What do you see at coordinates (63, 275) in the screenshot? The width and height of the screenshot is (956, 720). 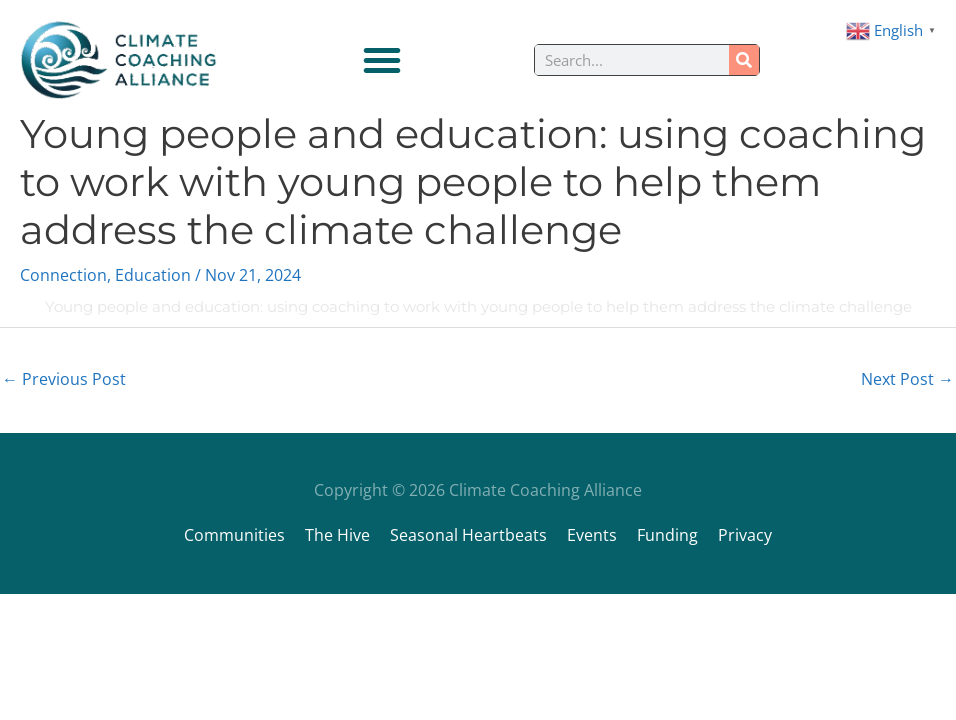 I see `Connection` at bounding box center [63, 275].